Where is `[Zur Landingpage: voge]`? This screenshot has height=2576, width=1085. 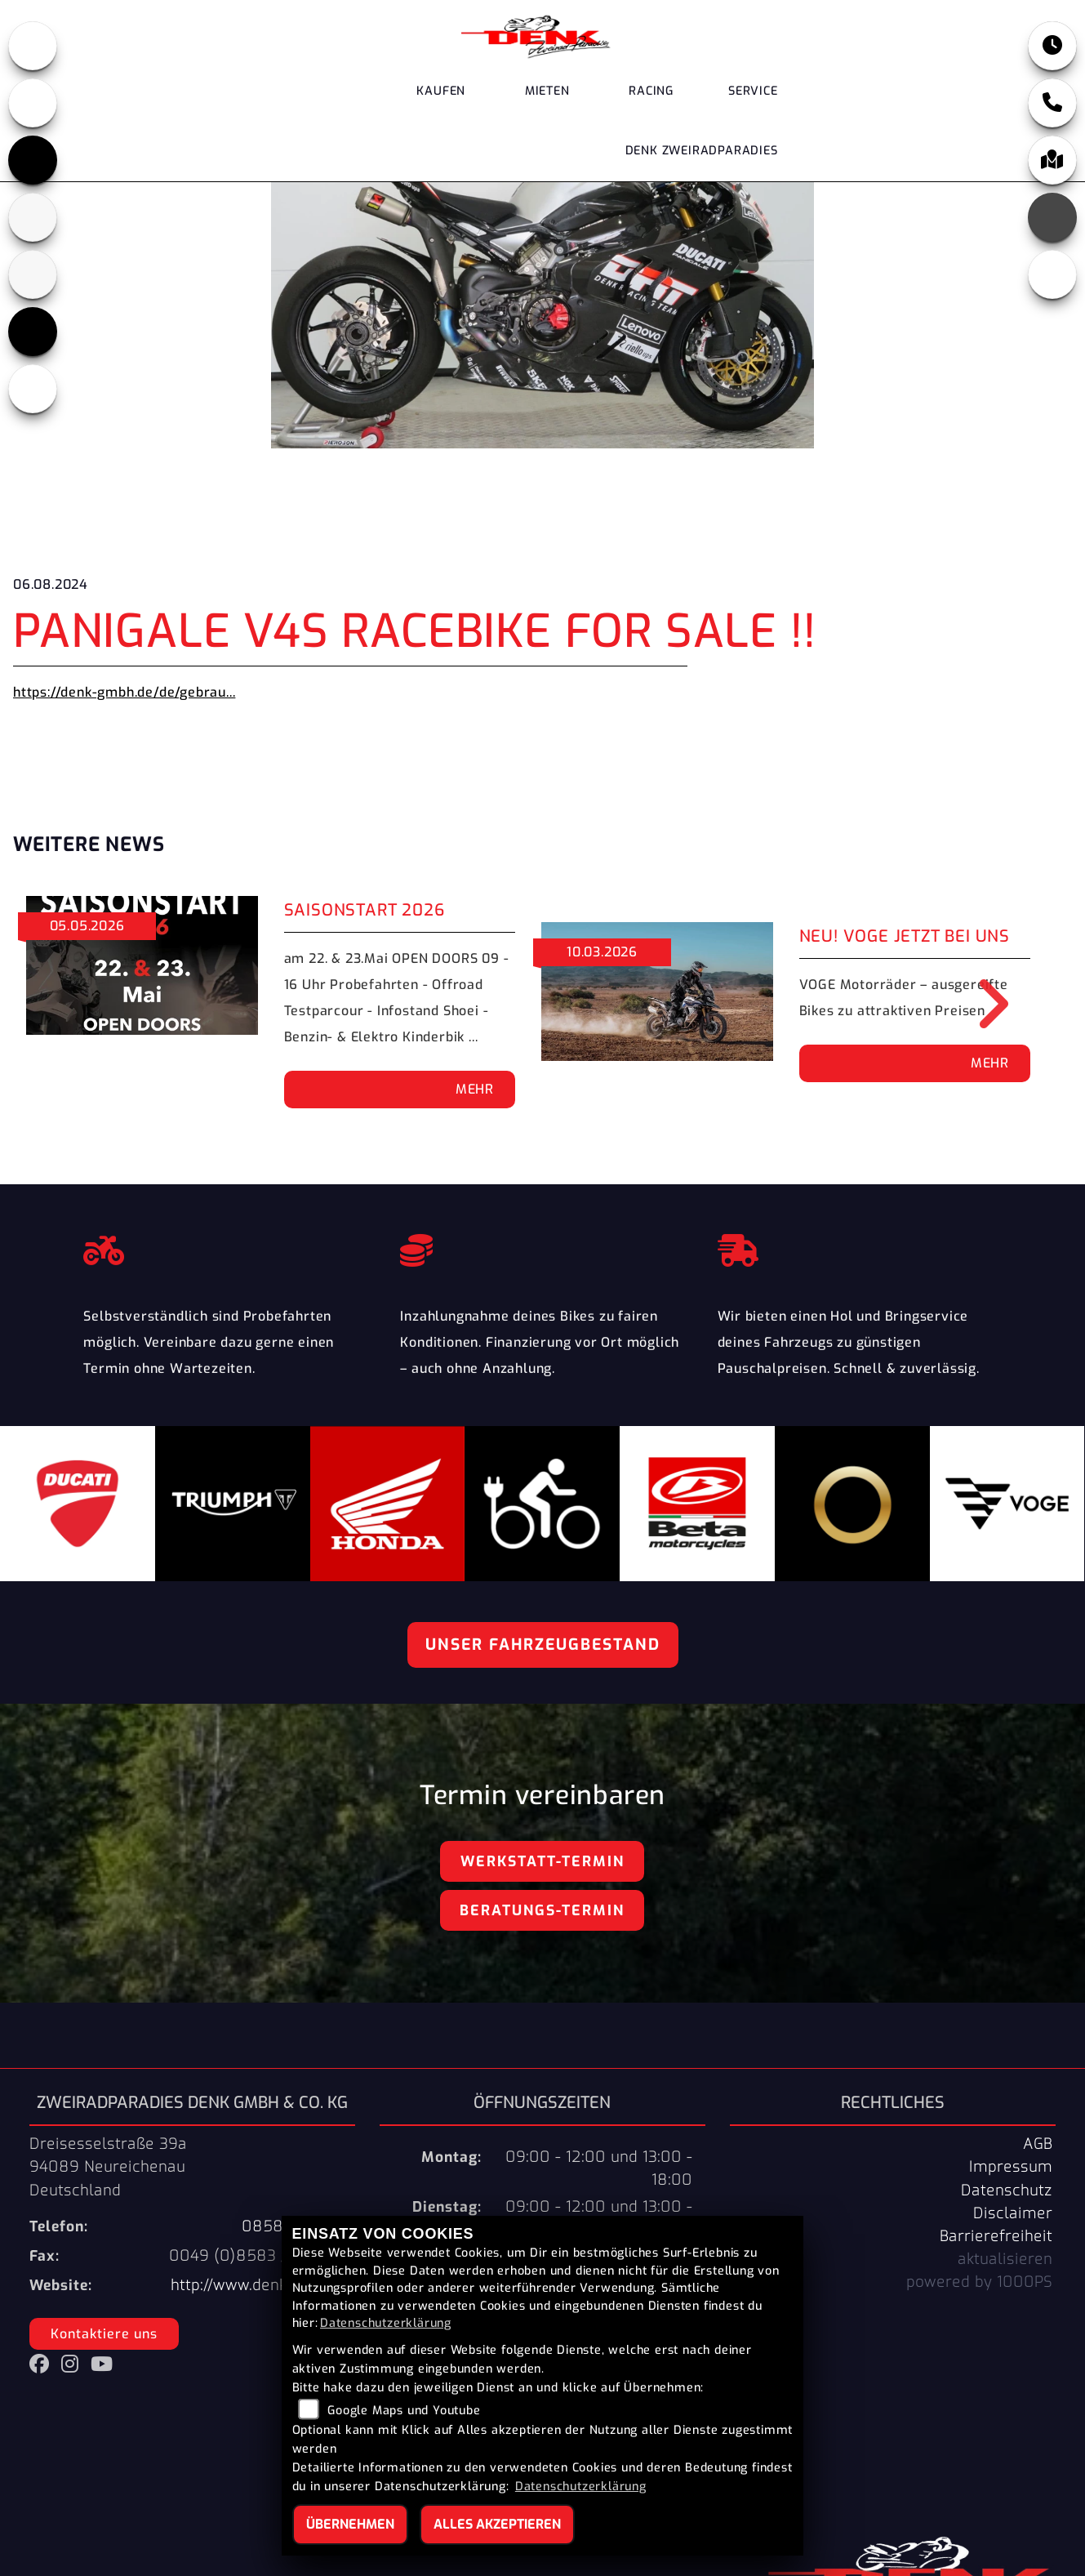 [Zur Landingpage: voge] is located at coordinates (32, 331).